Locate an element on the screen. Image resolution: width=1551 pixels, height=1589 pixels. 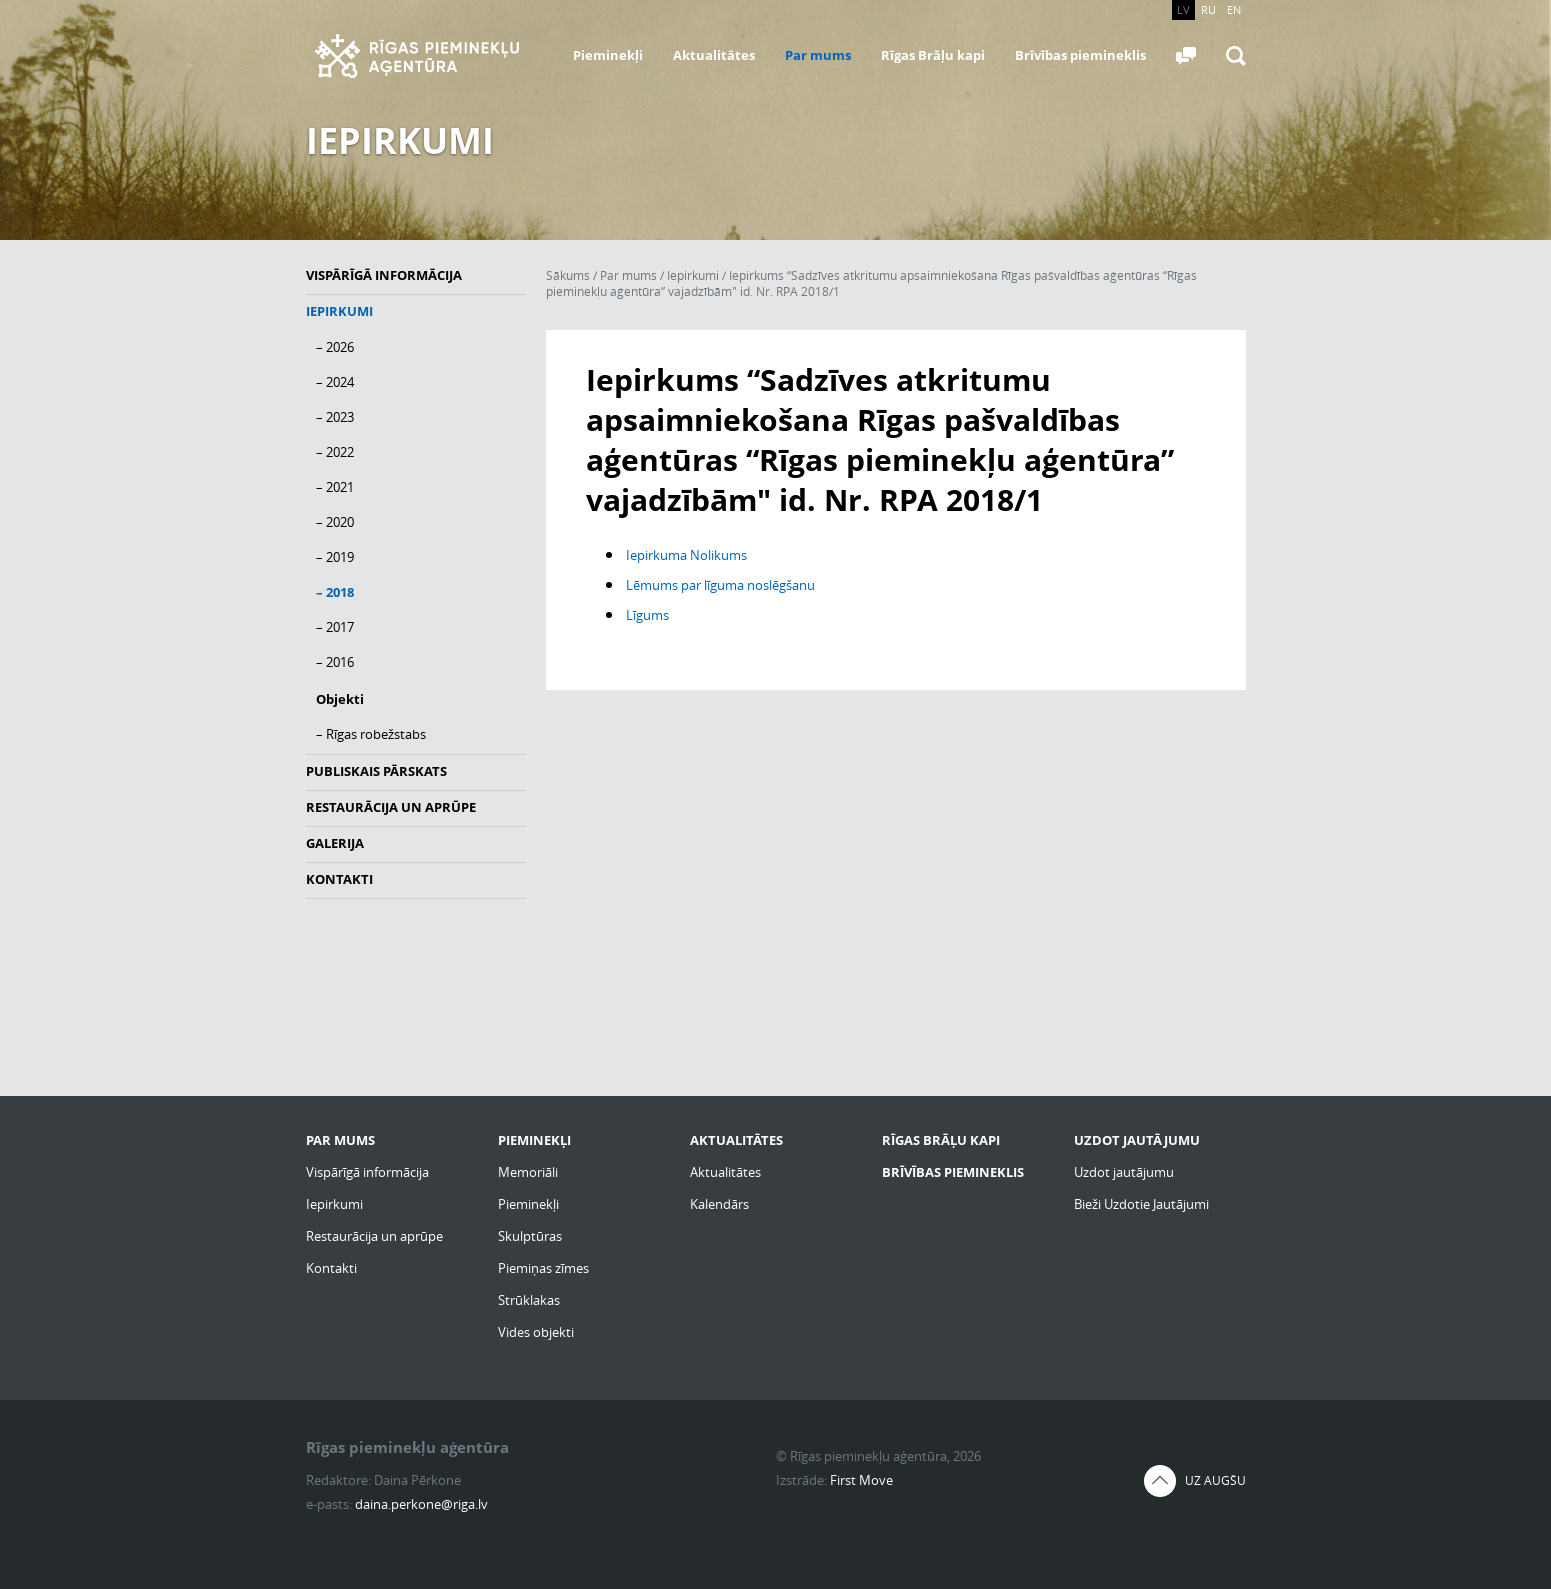
Līgums is located at coordinates (647, 615).